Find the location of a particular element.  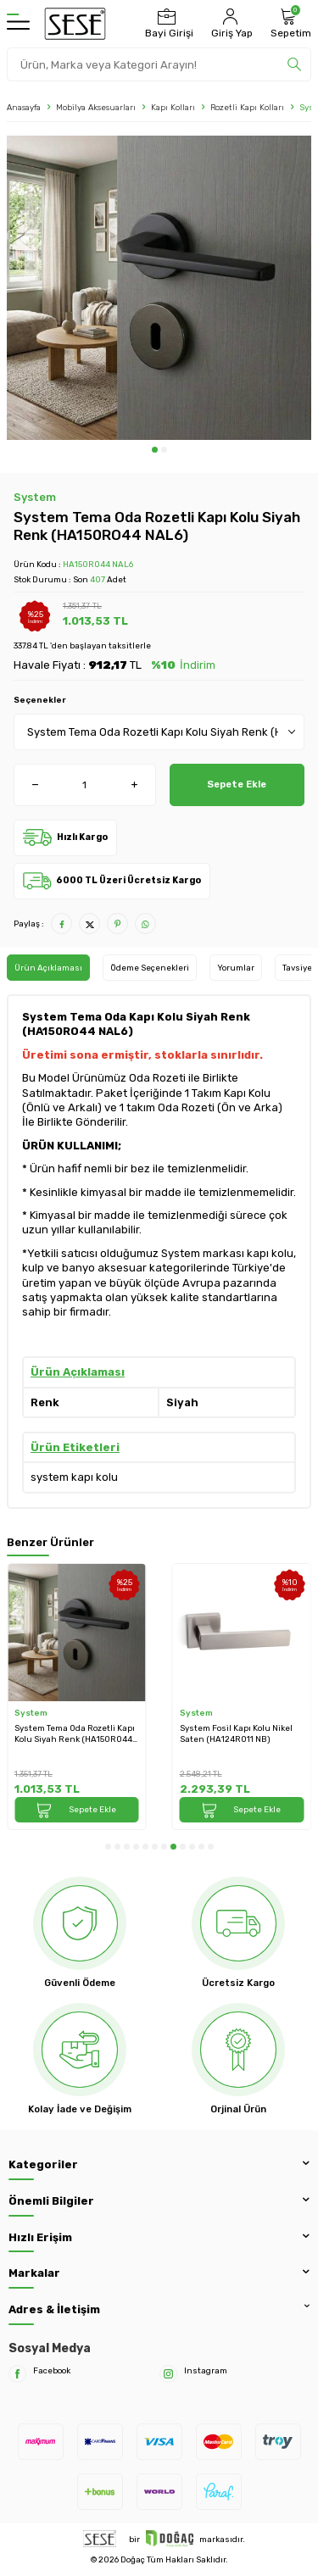

[Sepetim] is located at coordinates (288, 24).